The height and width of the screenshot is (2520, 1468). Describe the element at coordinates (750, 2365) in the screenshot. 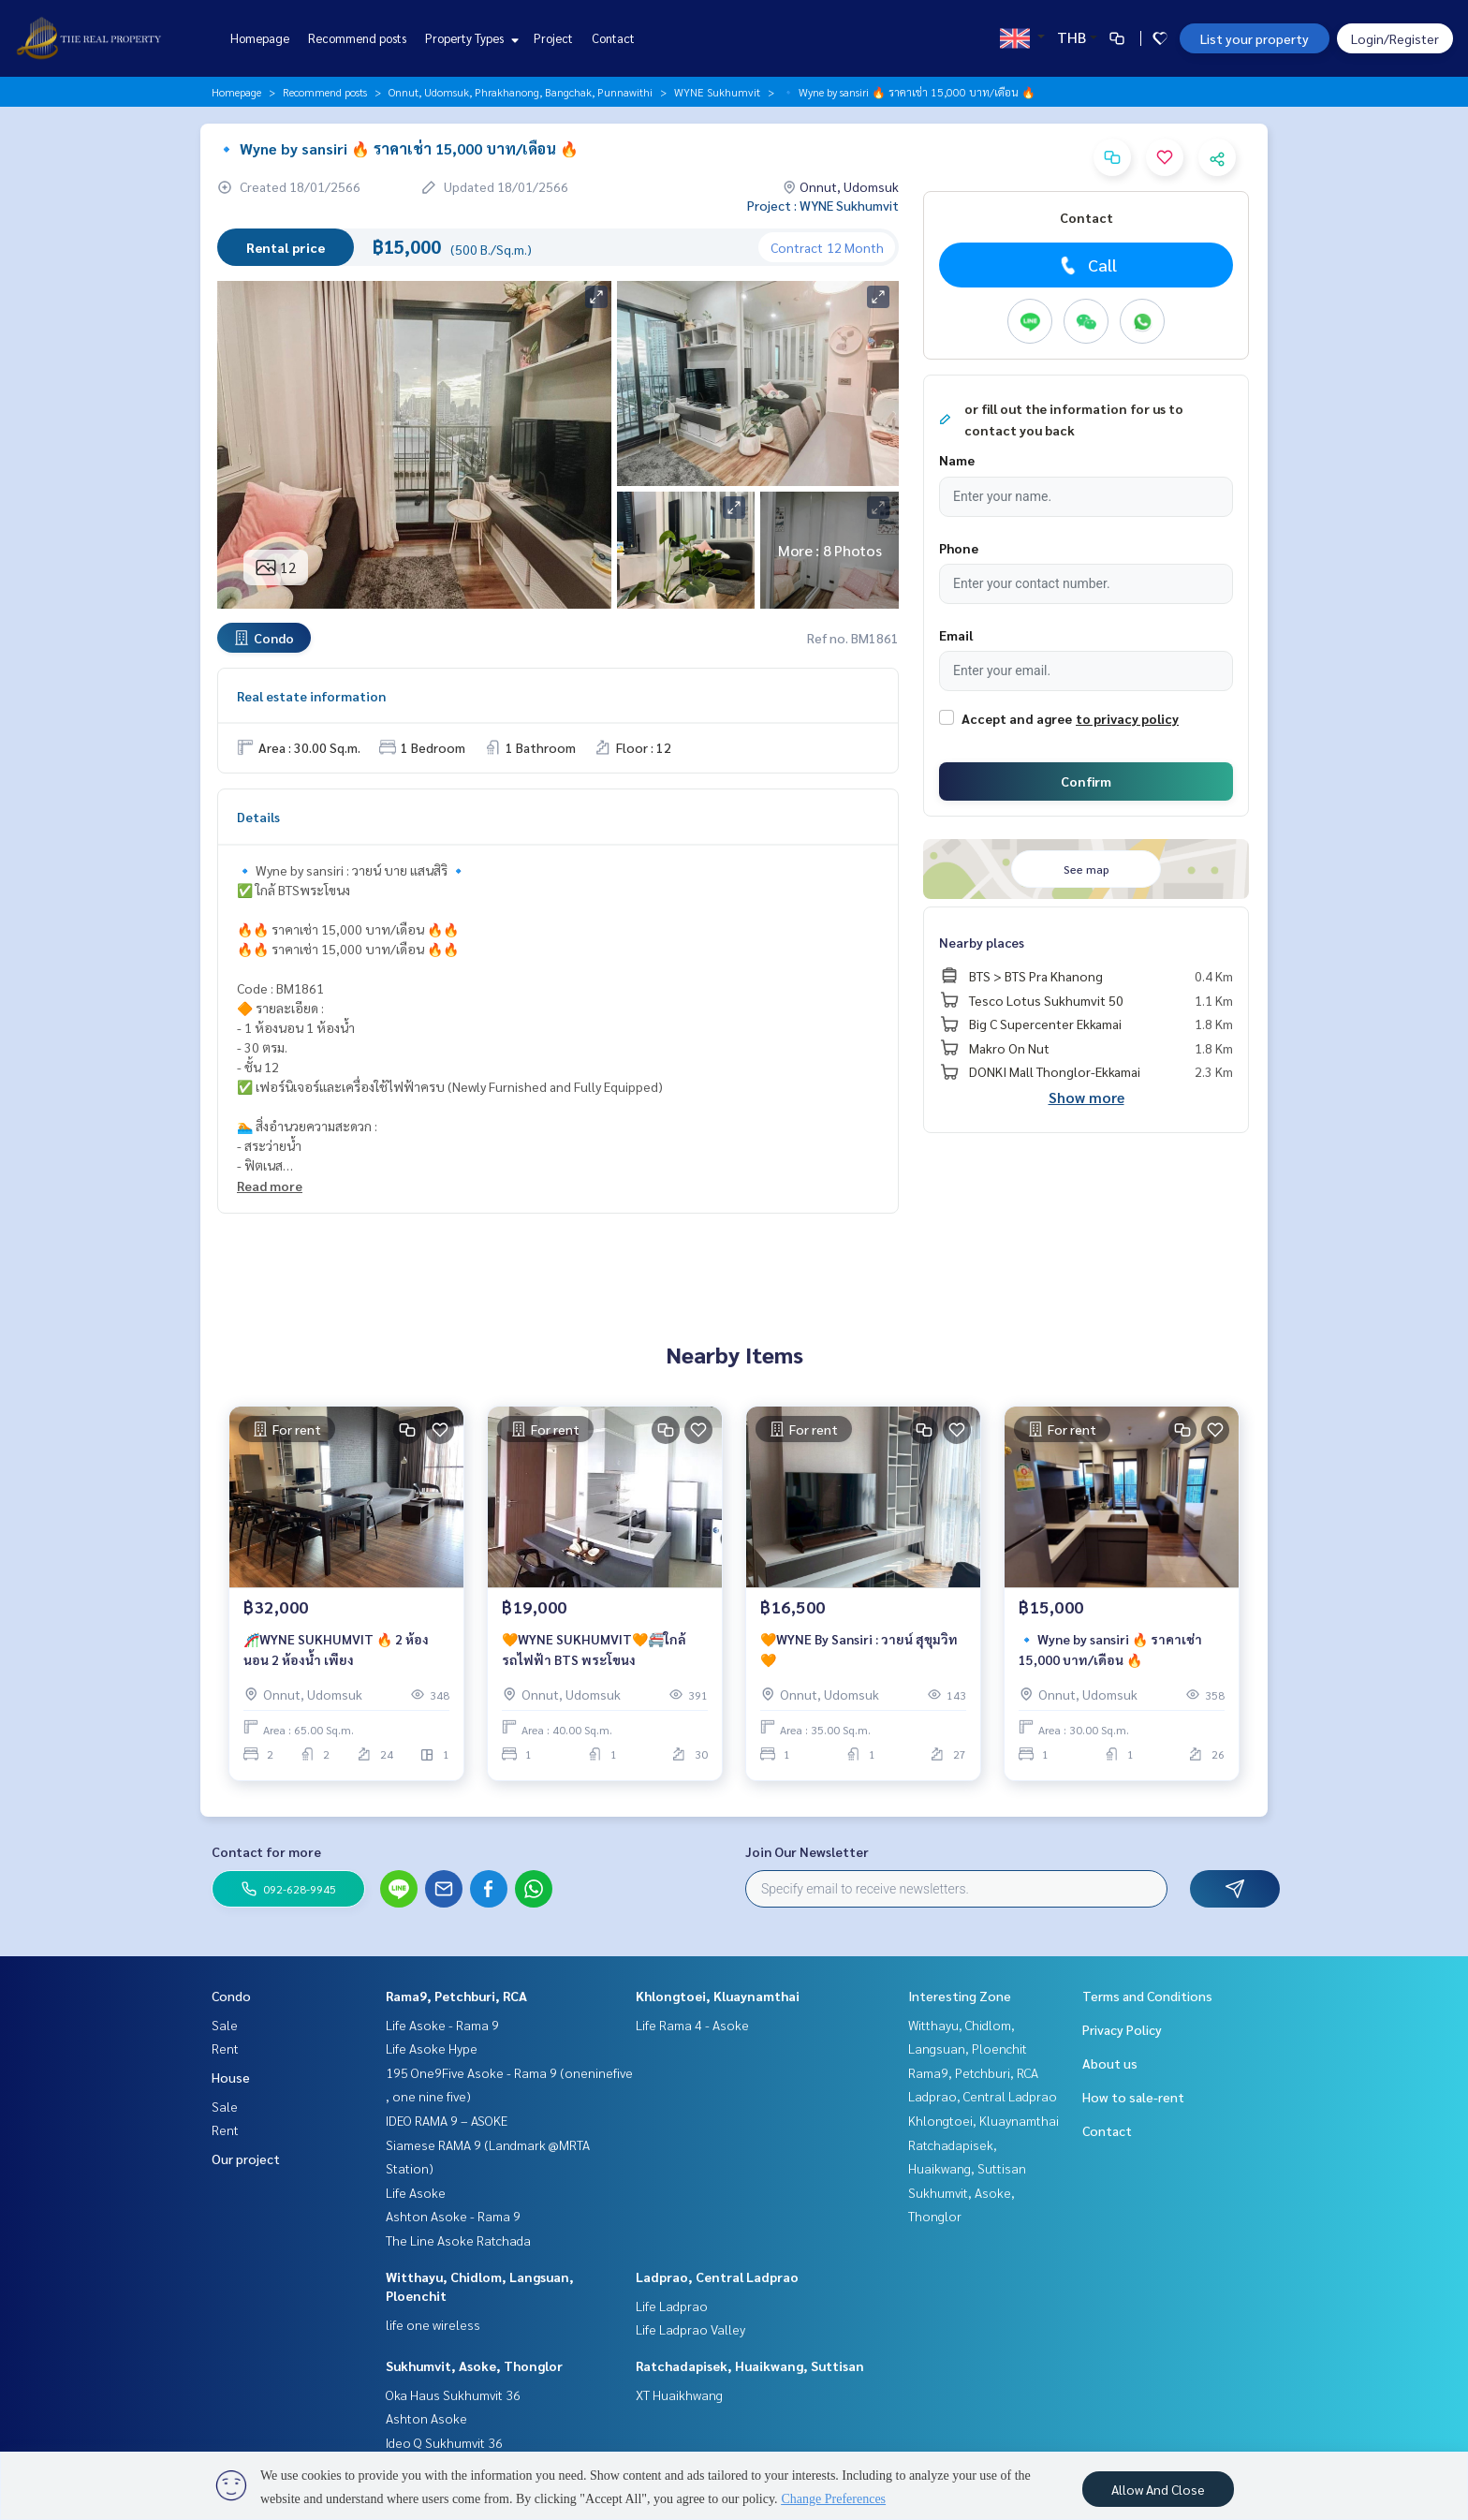

I see `Ratchadapisek, Huaikwang, Suttisan` at that location.